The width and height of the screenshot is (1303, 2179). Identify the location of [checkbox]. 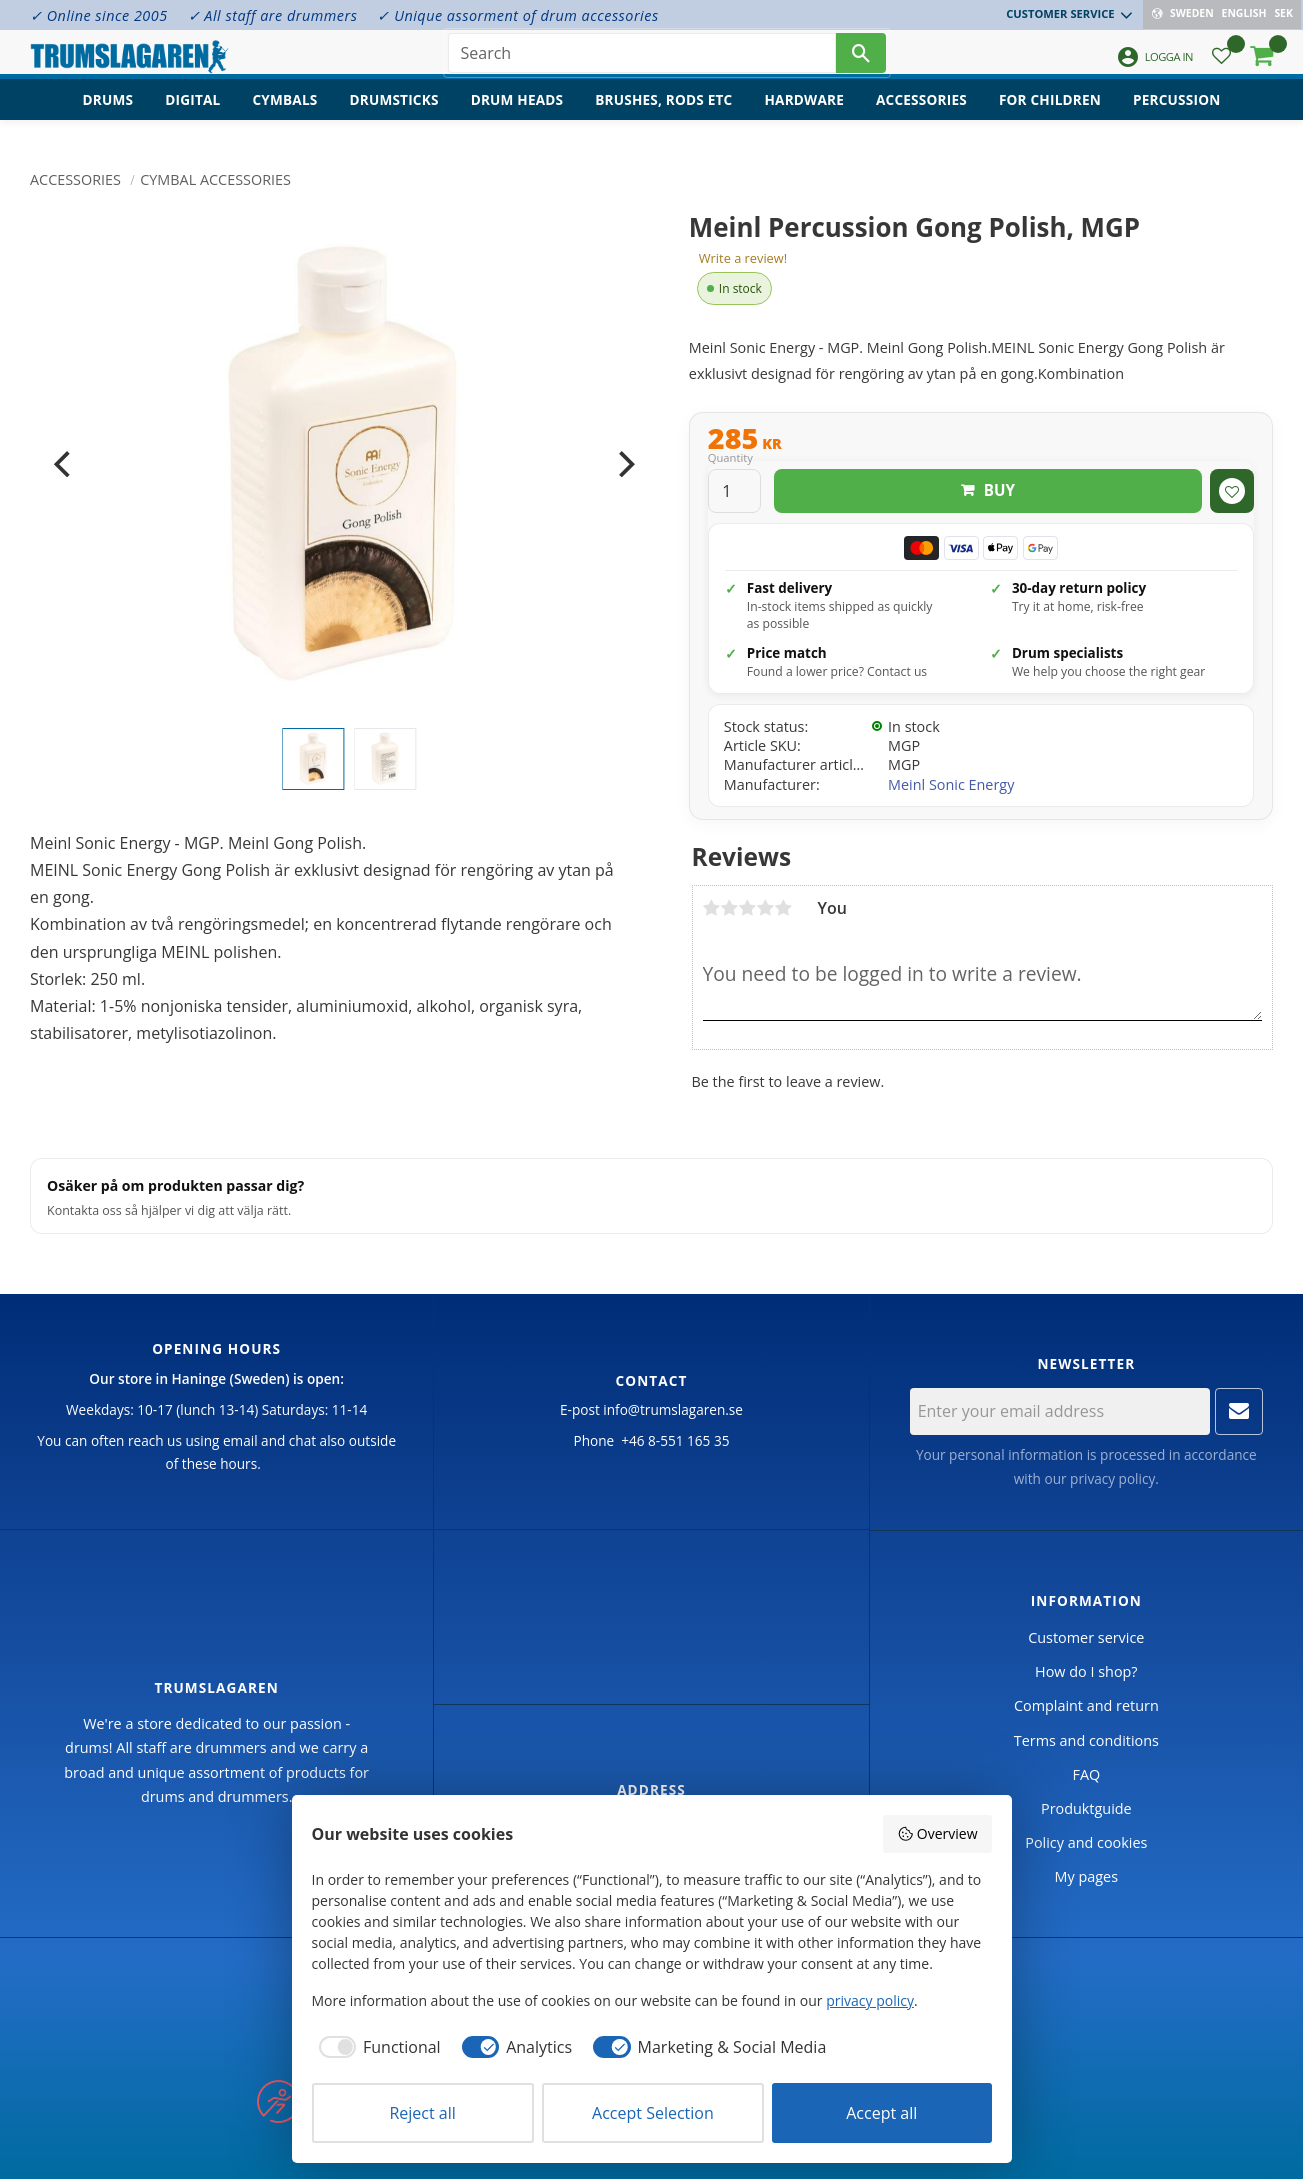
(376, 2047).